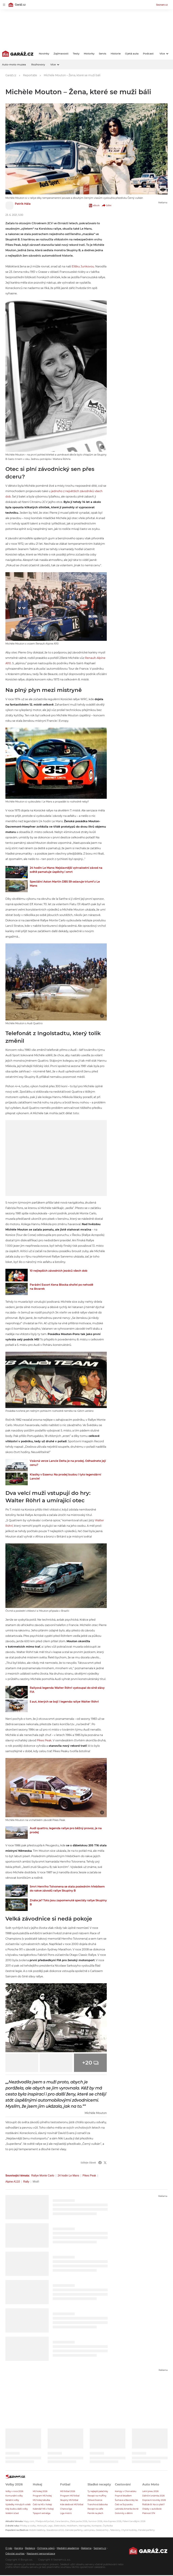  What do you see at coordinates (8, 2548) in the screenshot?
I see `O nás` at bounding box center [8, 2548].